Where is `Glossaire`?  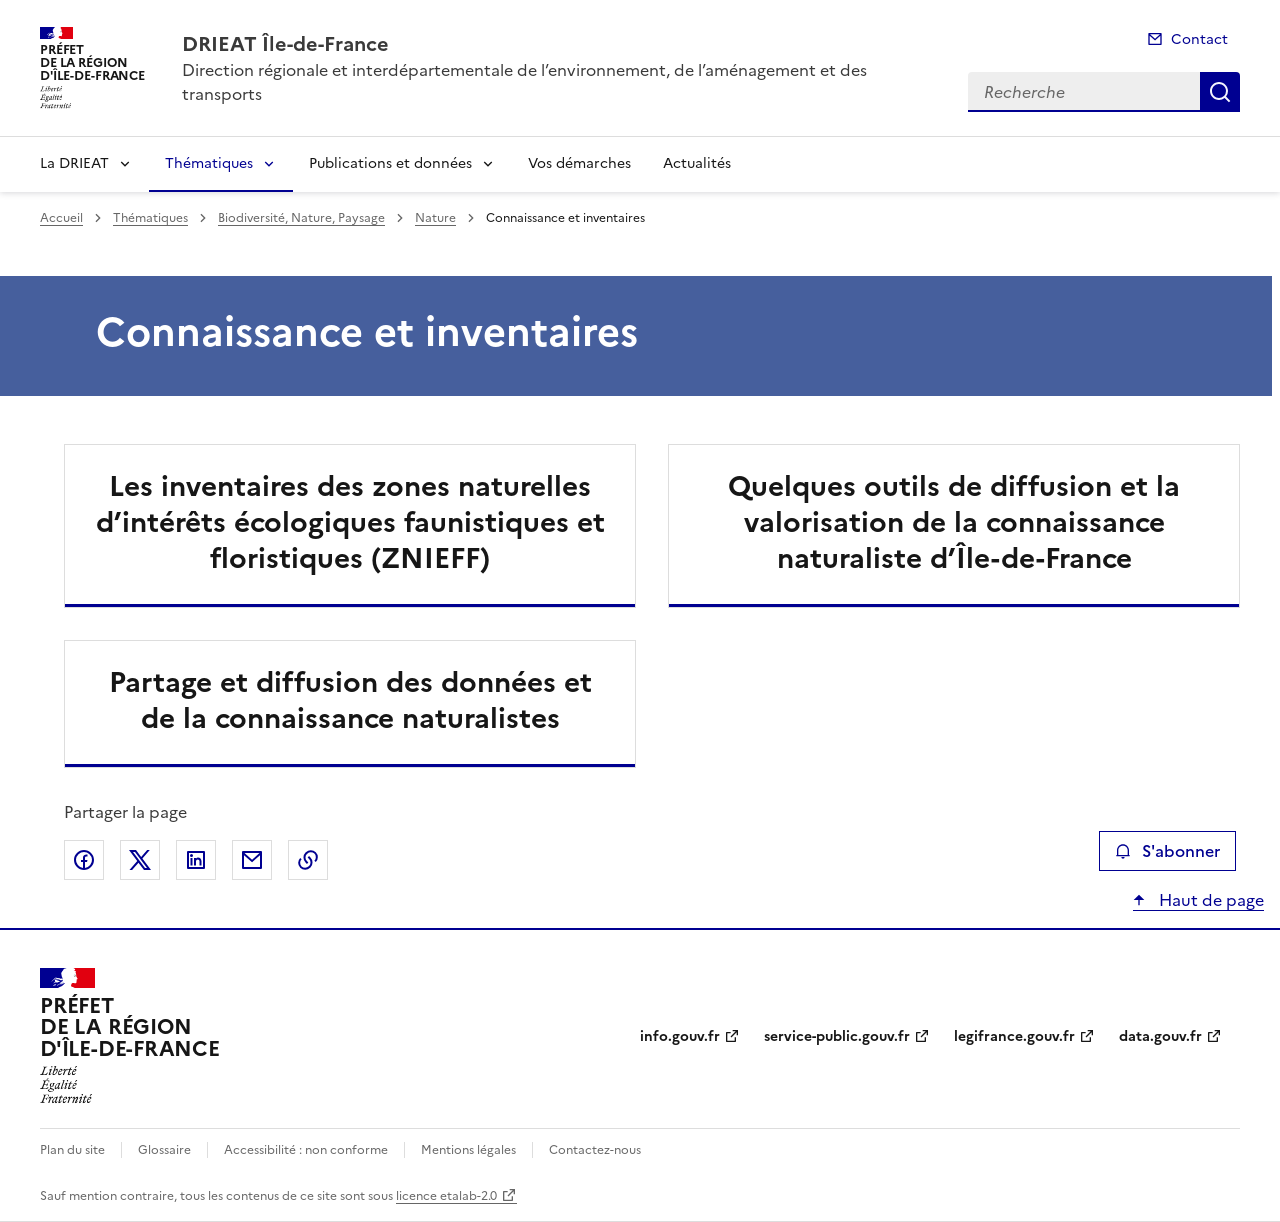 Glossaire is located at coordinates (164, 1150).